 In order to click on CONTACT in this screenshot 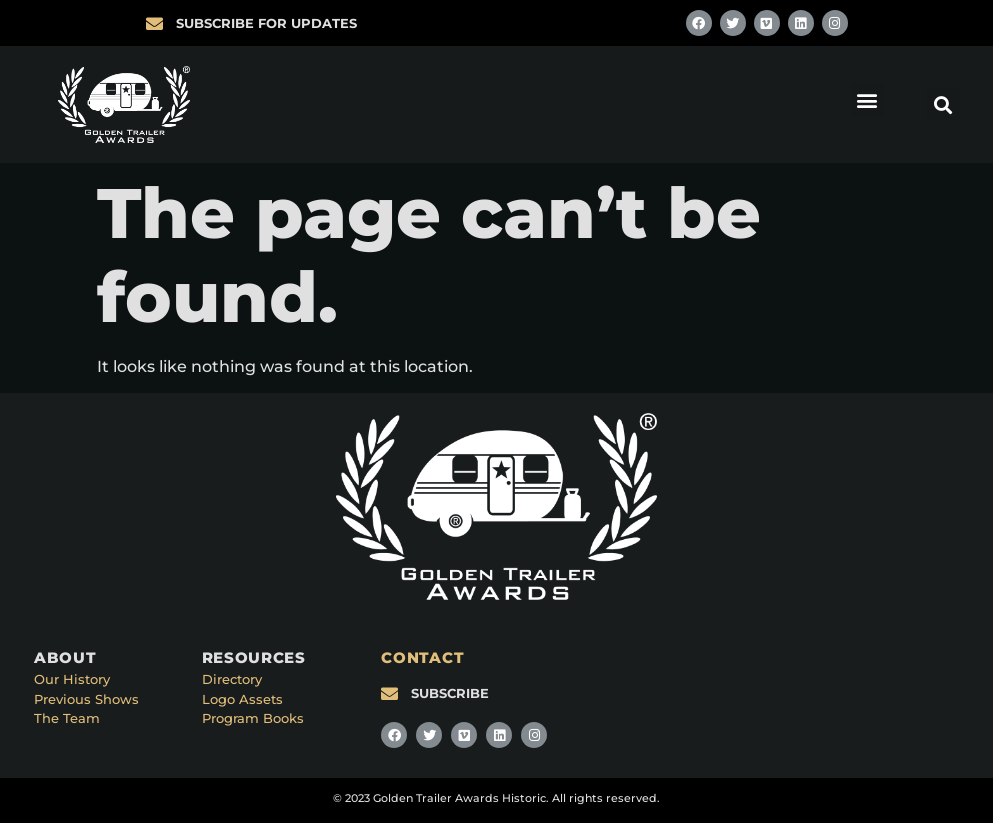, I will do `click(422, 657)`.